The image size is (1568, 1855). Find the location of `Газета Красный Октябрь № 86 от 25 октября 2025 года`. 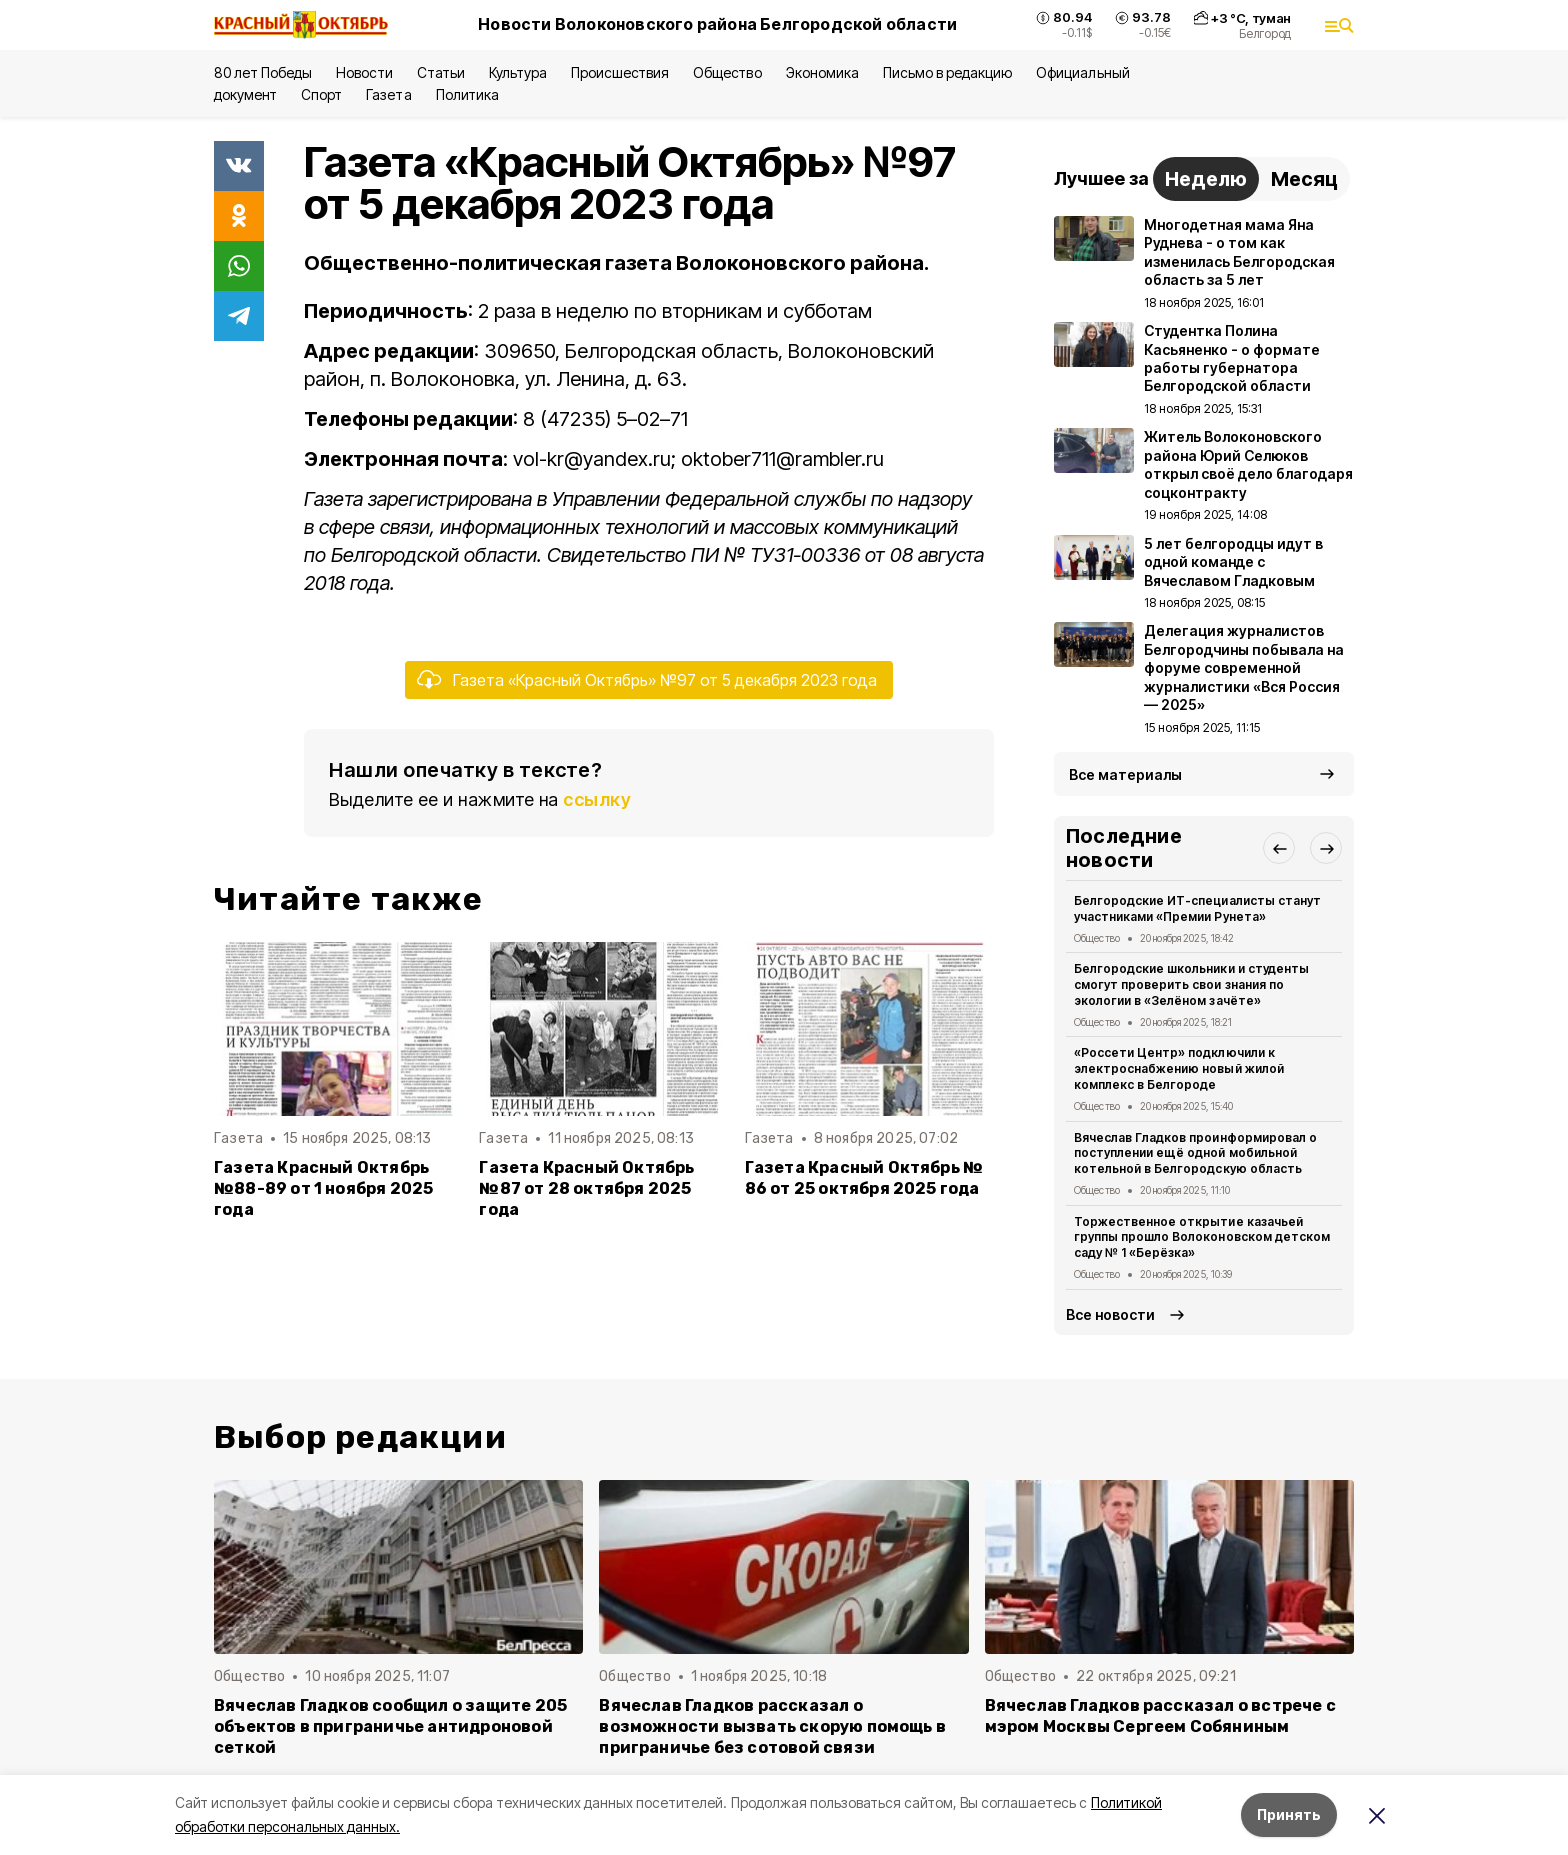

Газета Красный Октябрь № 86 от 25 октября 2025 года is located at coordinates (864, 1178).